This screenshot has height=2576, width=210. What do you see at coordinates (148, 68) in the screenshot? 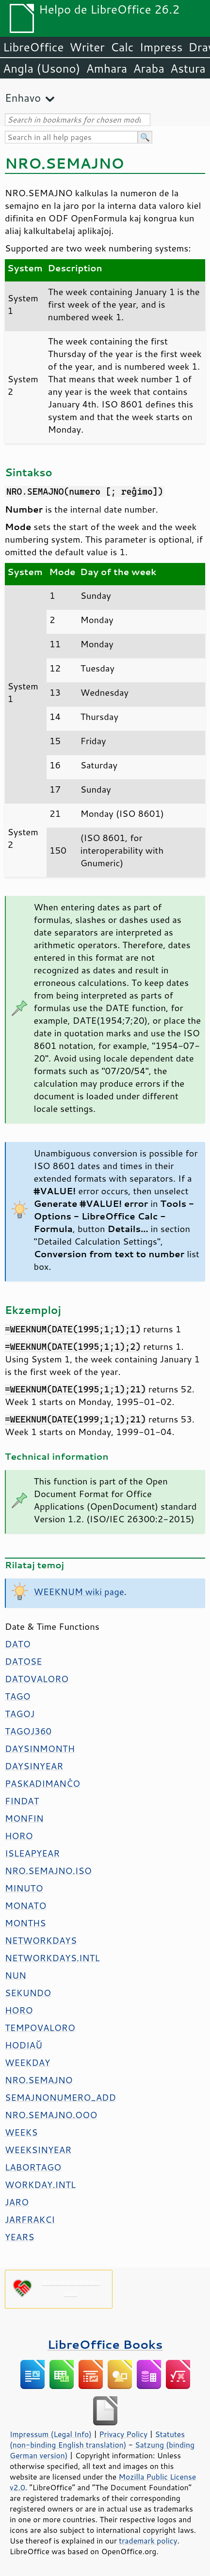
I see `Araba` at bounding box center [148, 68].